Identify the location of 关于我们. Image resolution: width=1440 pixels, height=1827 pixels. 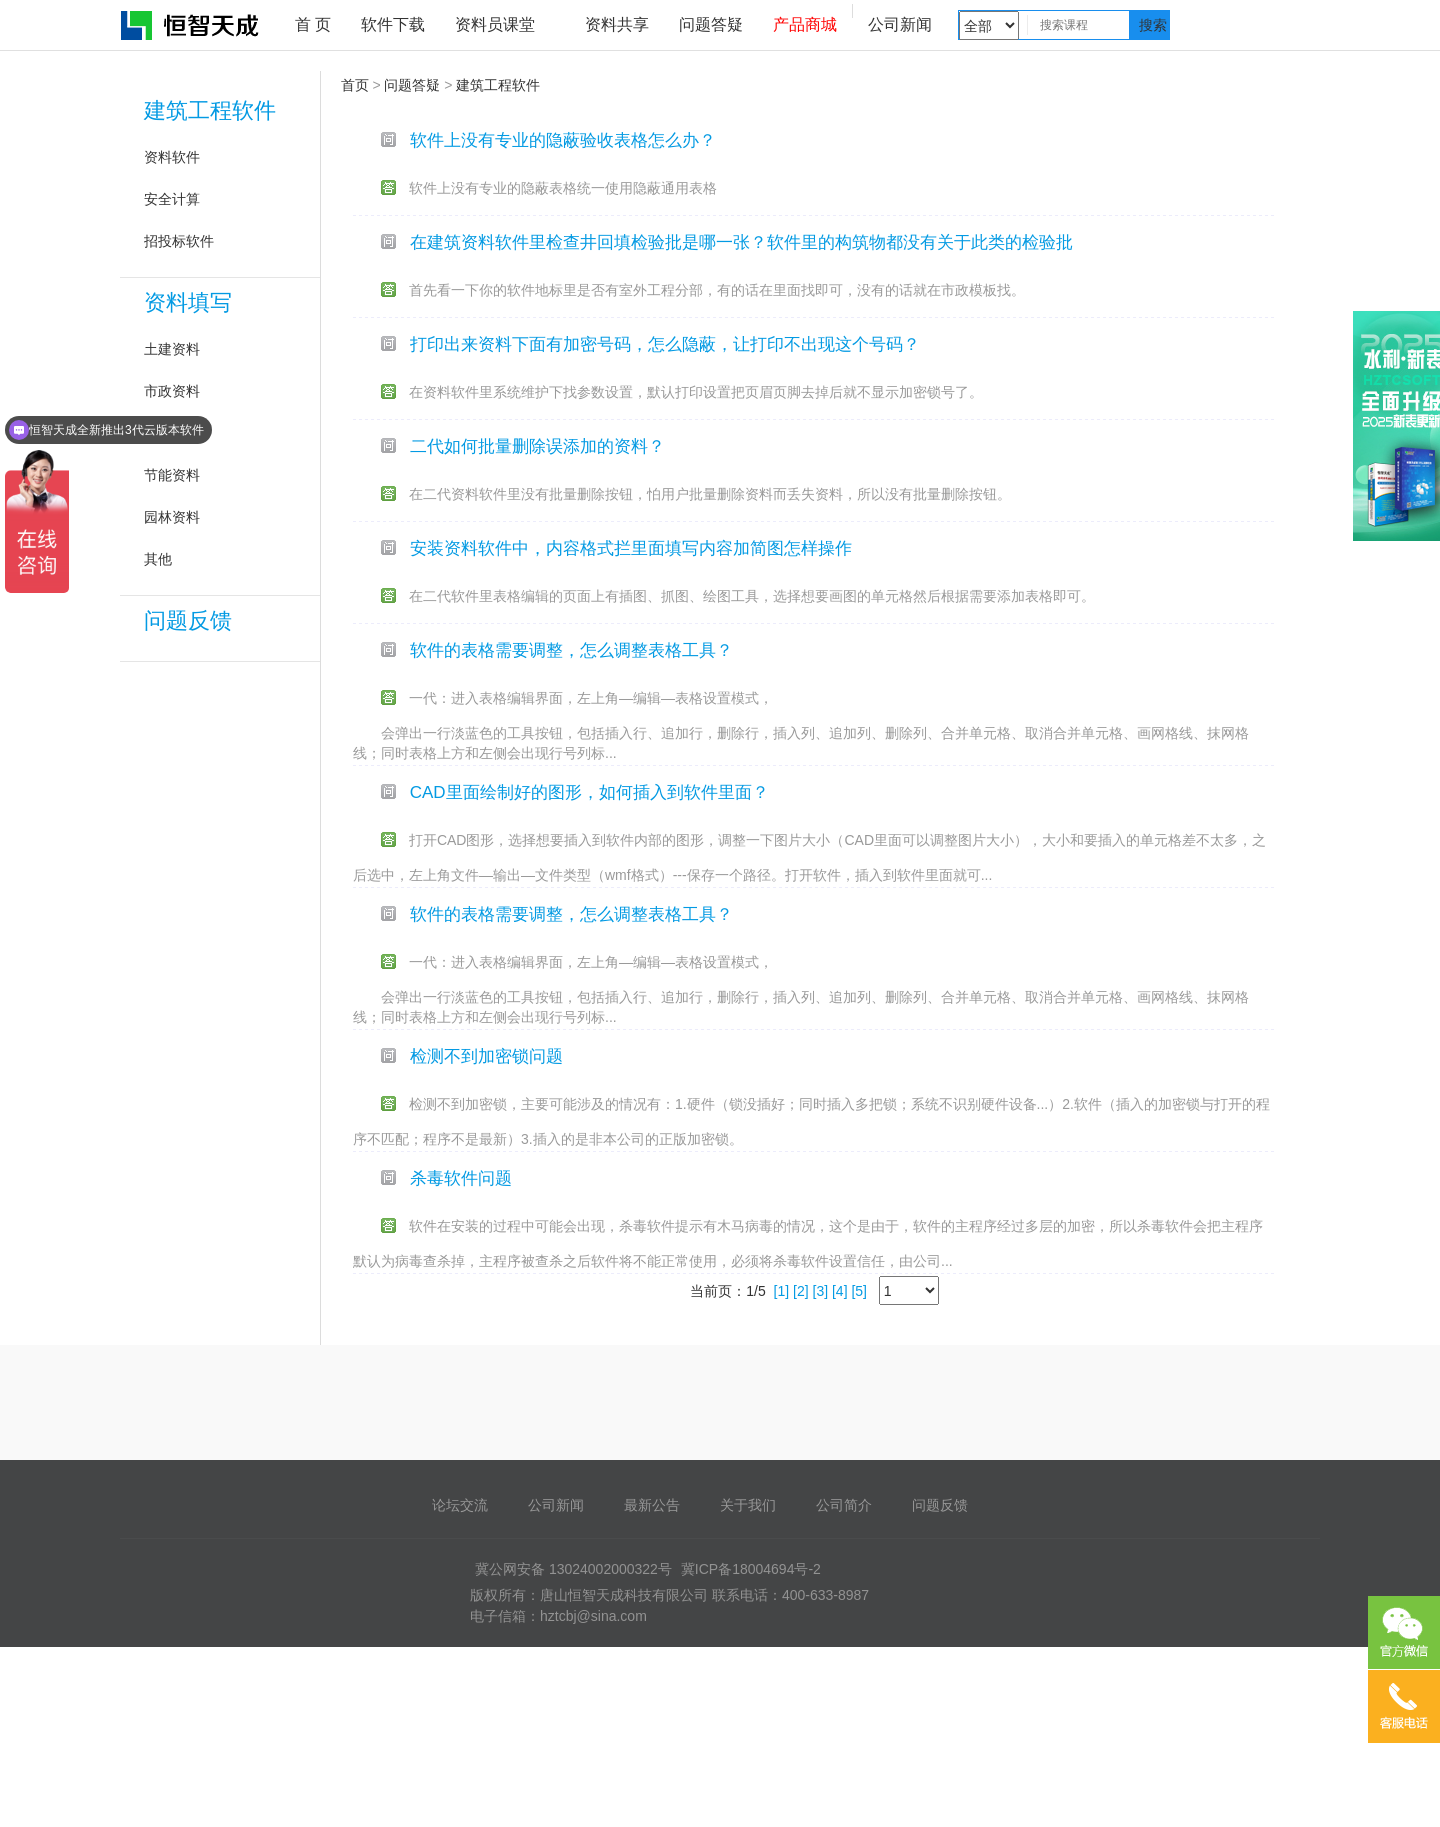
(748, 1505).